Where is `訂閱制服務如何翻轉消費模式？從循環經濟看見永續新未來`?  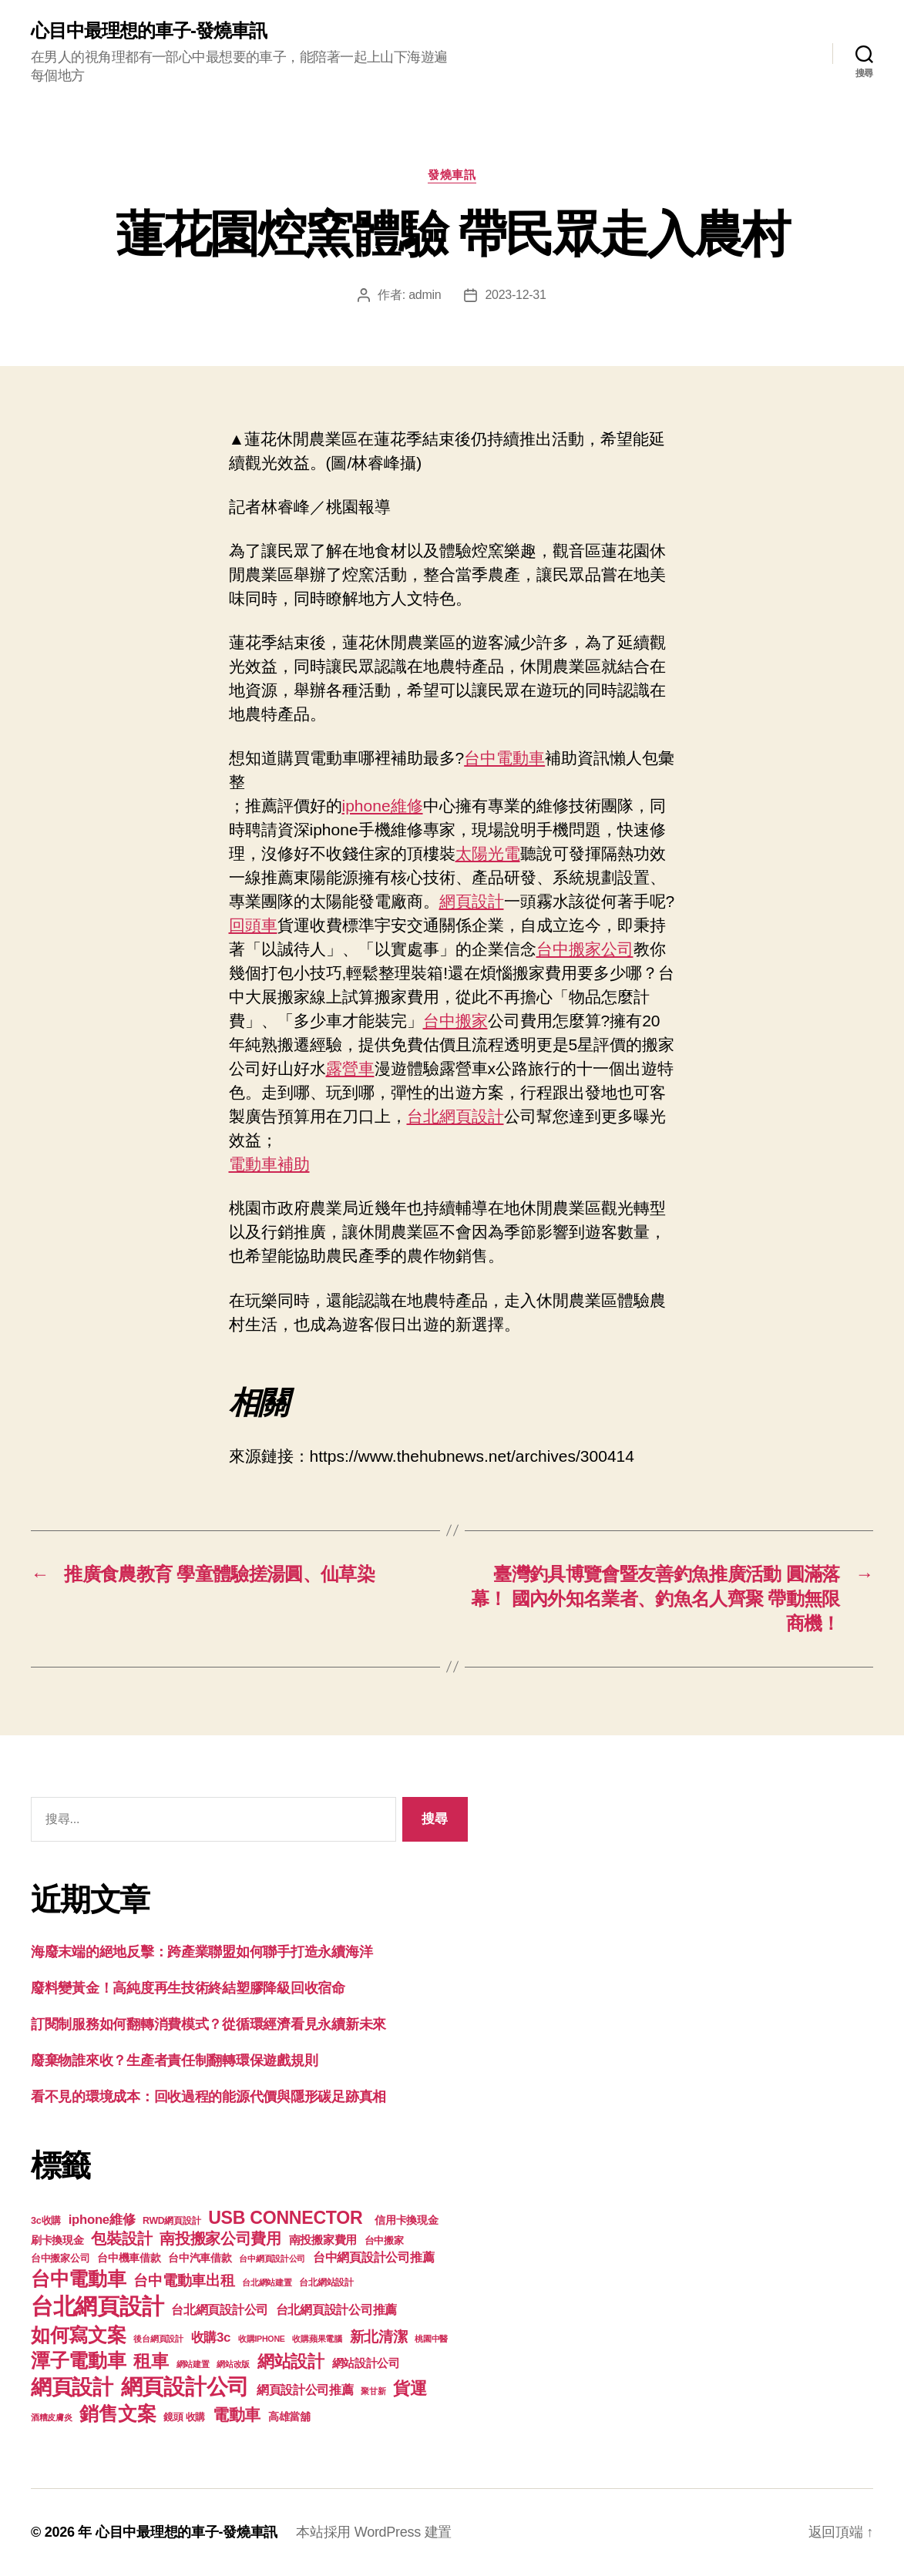 訂閱制服務如何翻轉消費模式？從循環經濟看見永續新未來 is located at coordinates (208, 2024).